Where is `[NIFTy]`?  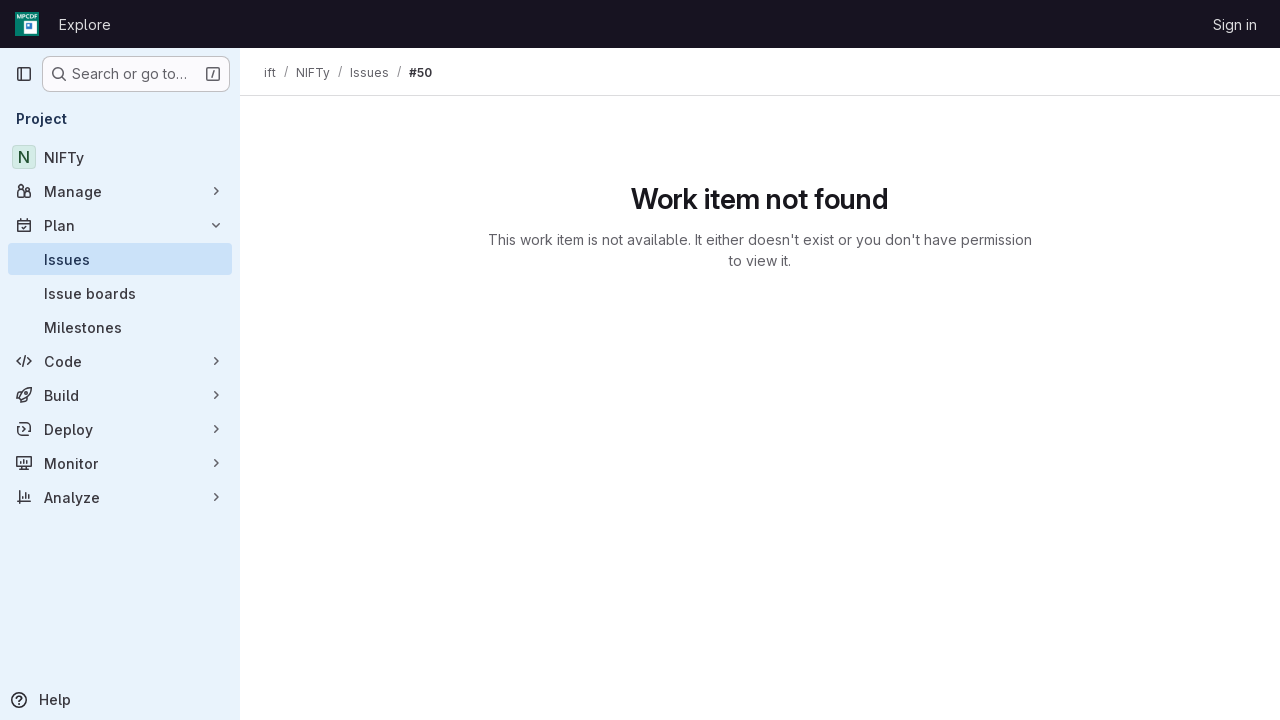 [NIFTy] is located at coordinates (120, 157).